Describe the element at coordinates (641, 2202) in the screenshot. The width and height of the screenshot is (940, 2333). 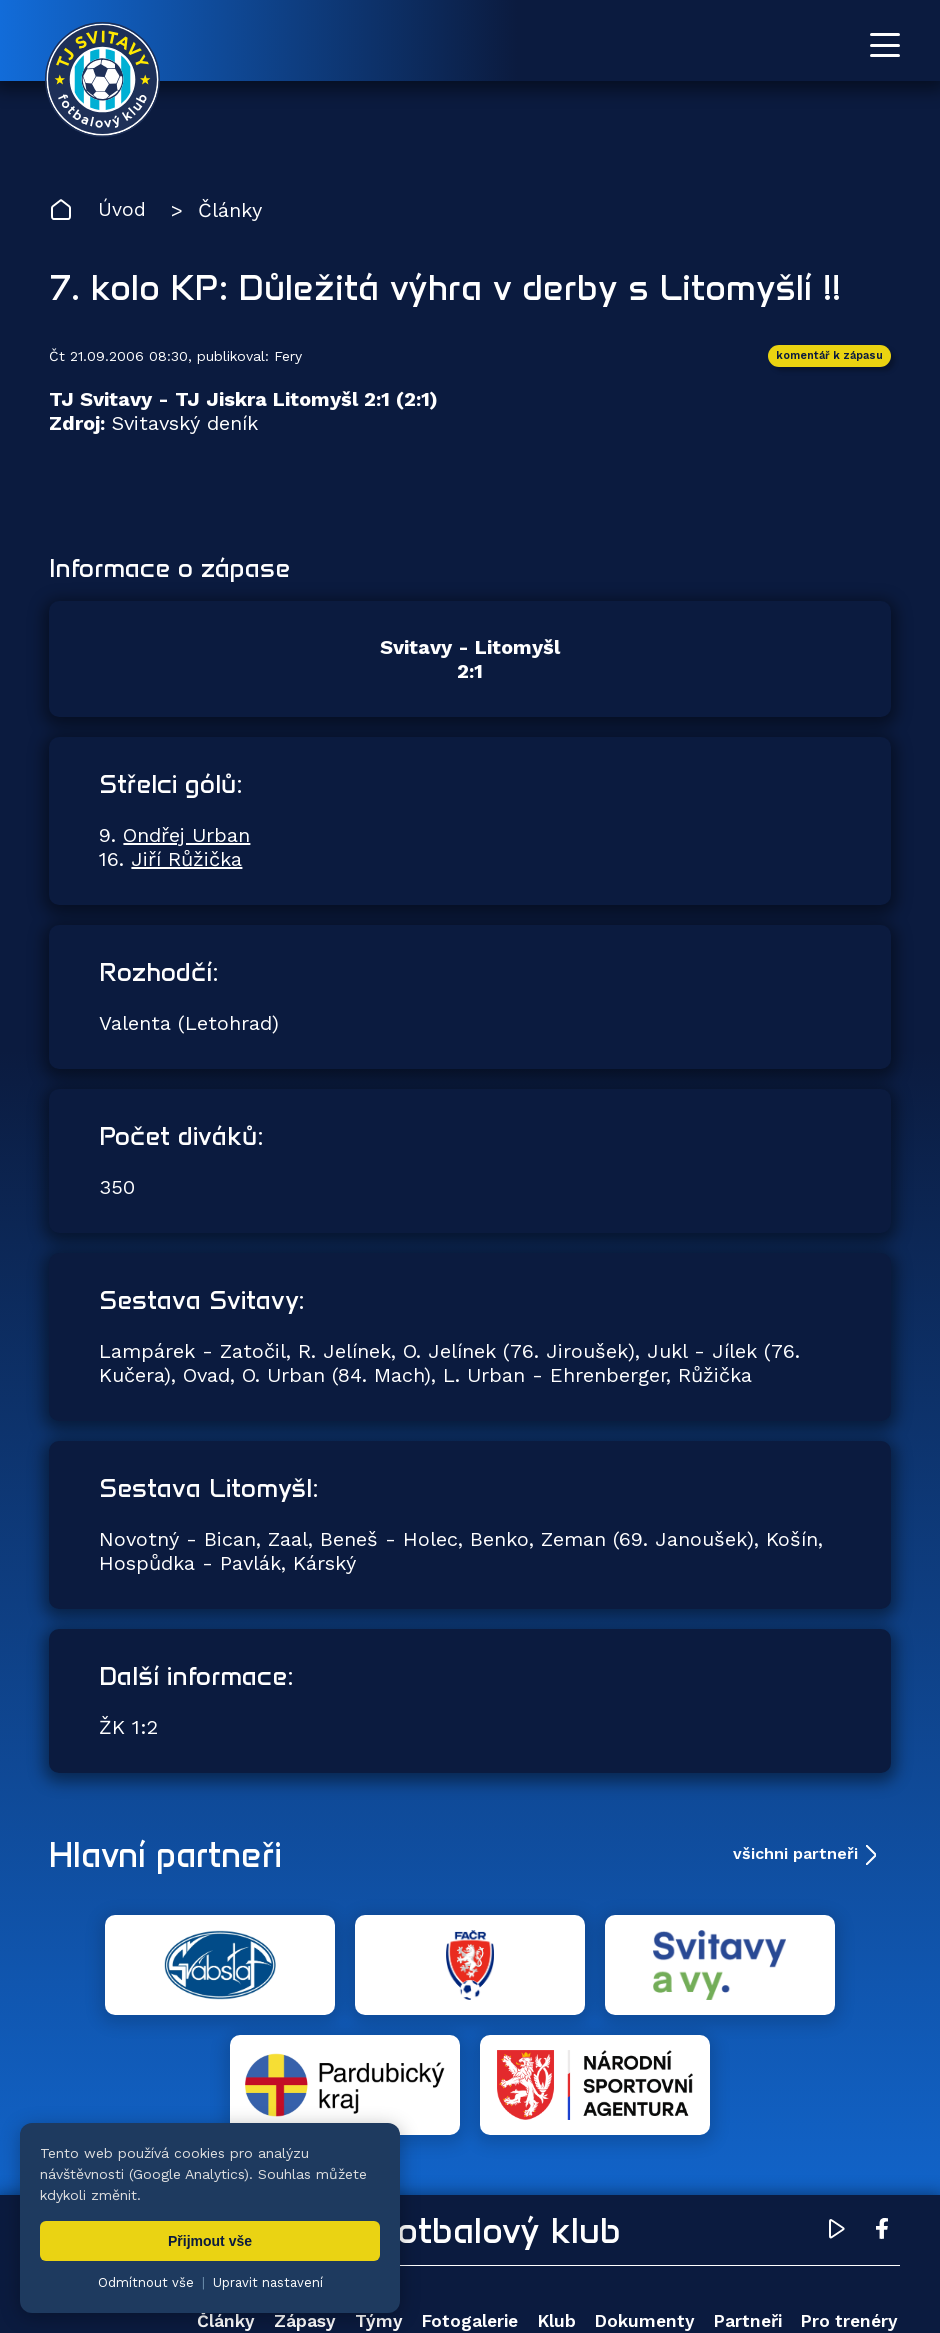
I see `Dokumenty [menuitem]` at that location.